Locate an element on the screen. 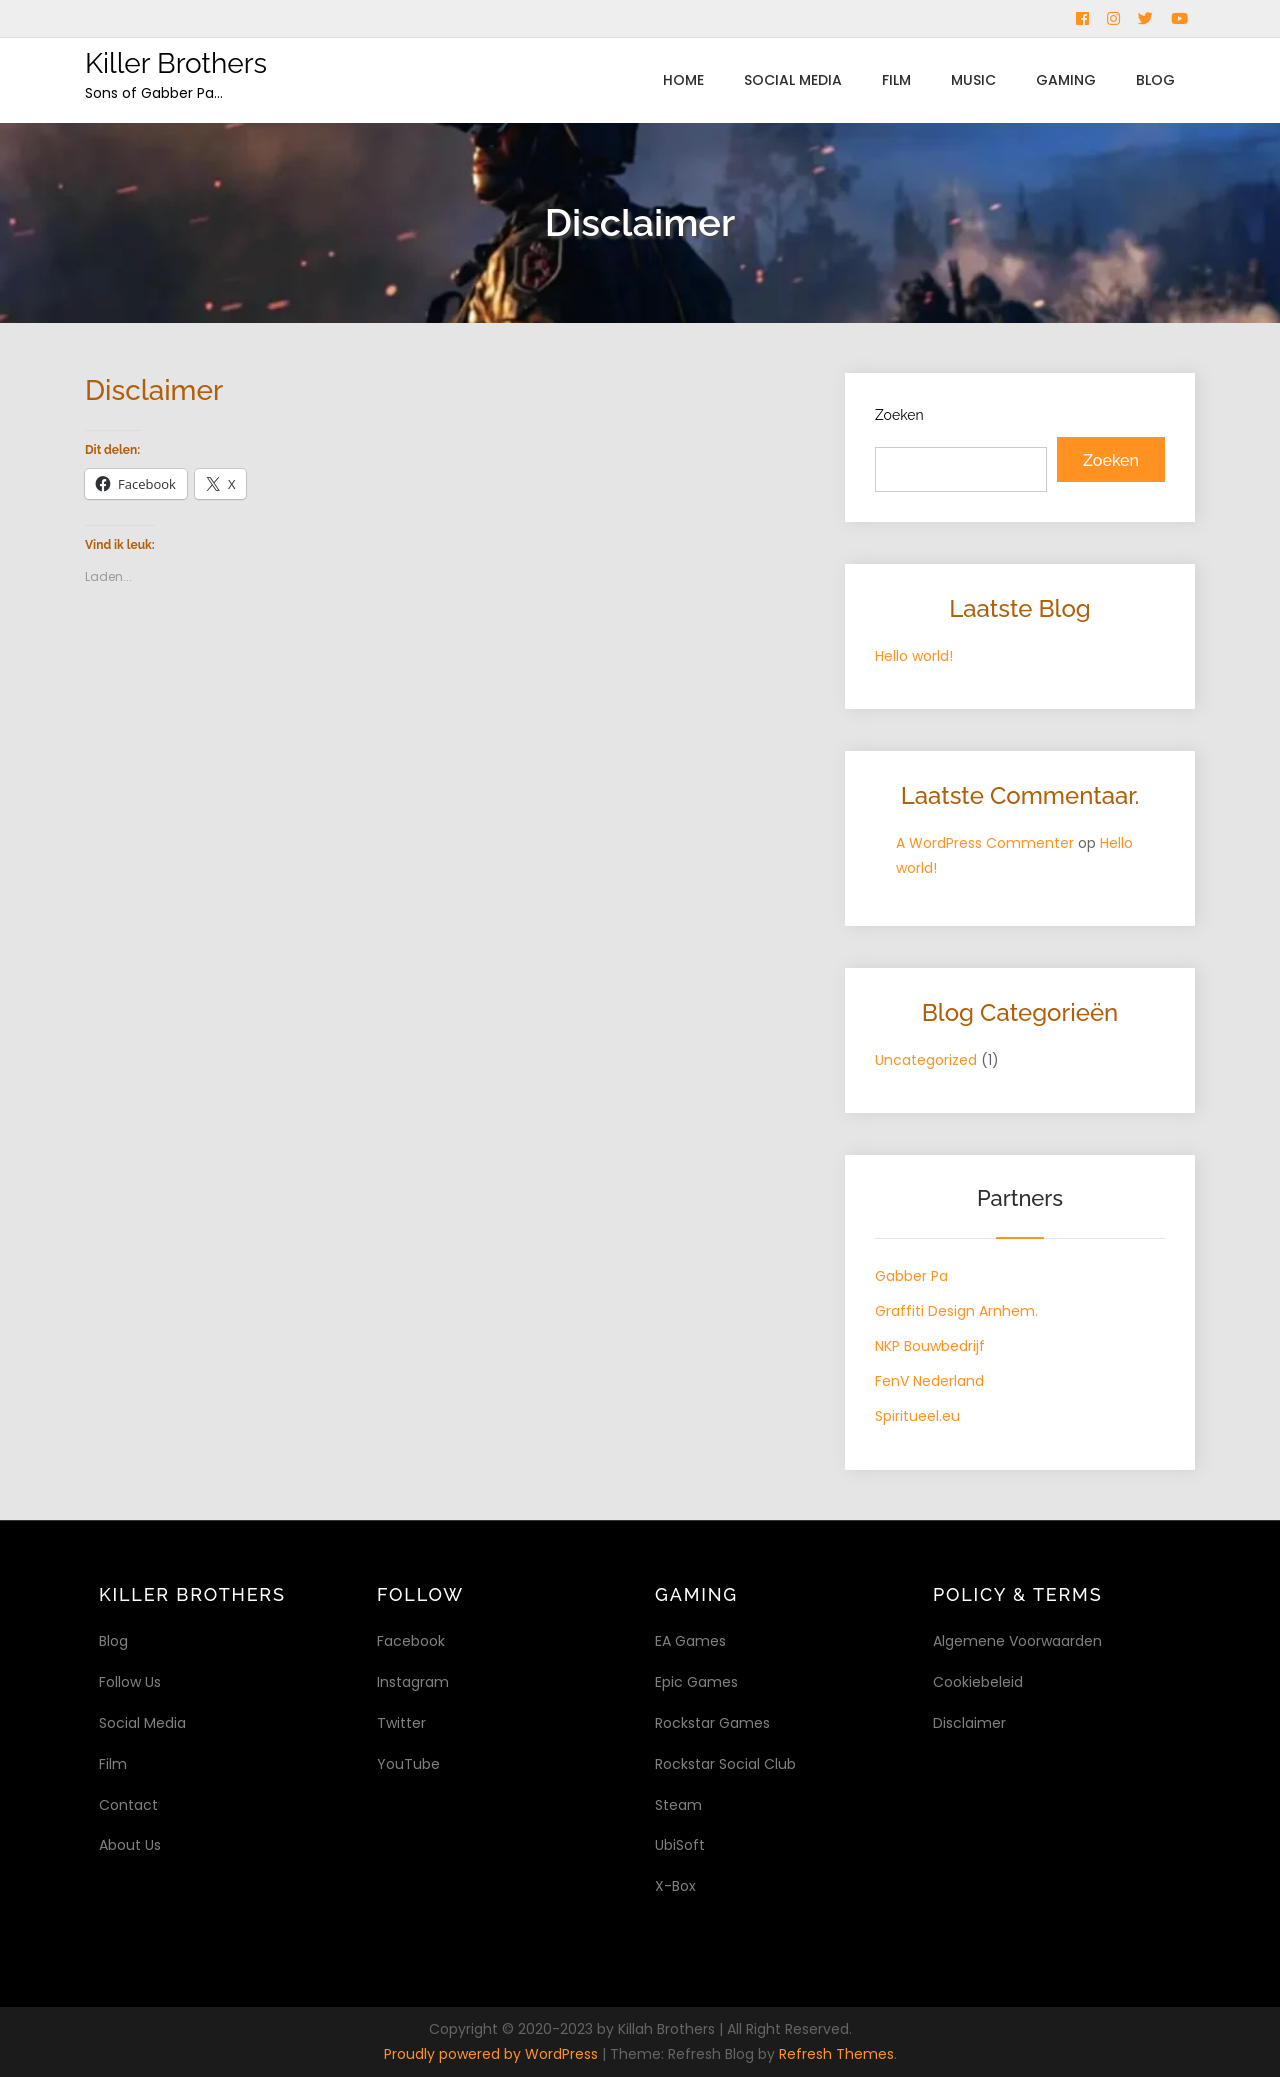 This screenshot has width=1280, height=2077. Killer Brothers is located at coordinates (176, 63).